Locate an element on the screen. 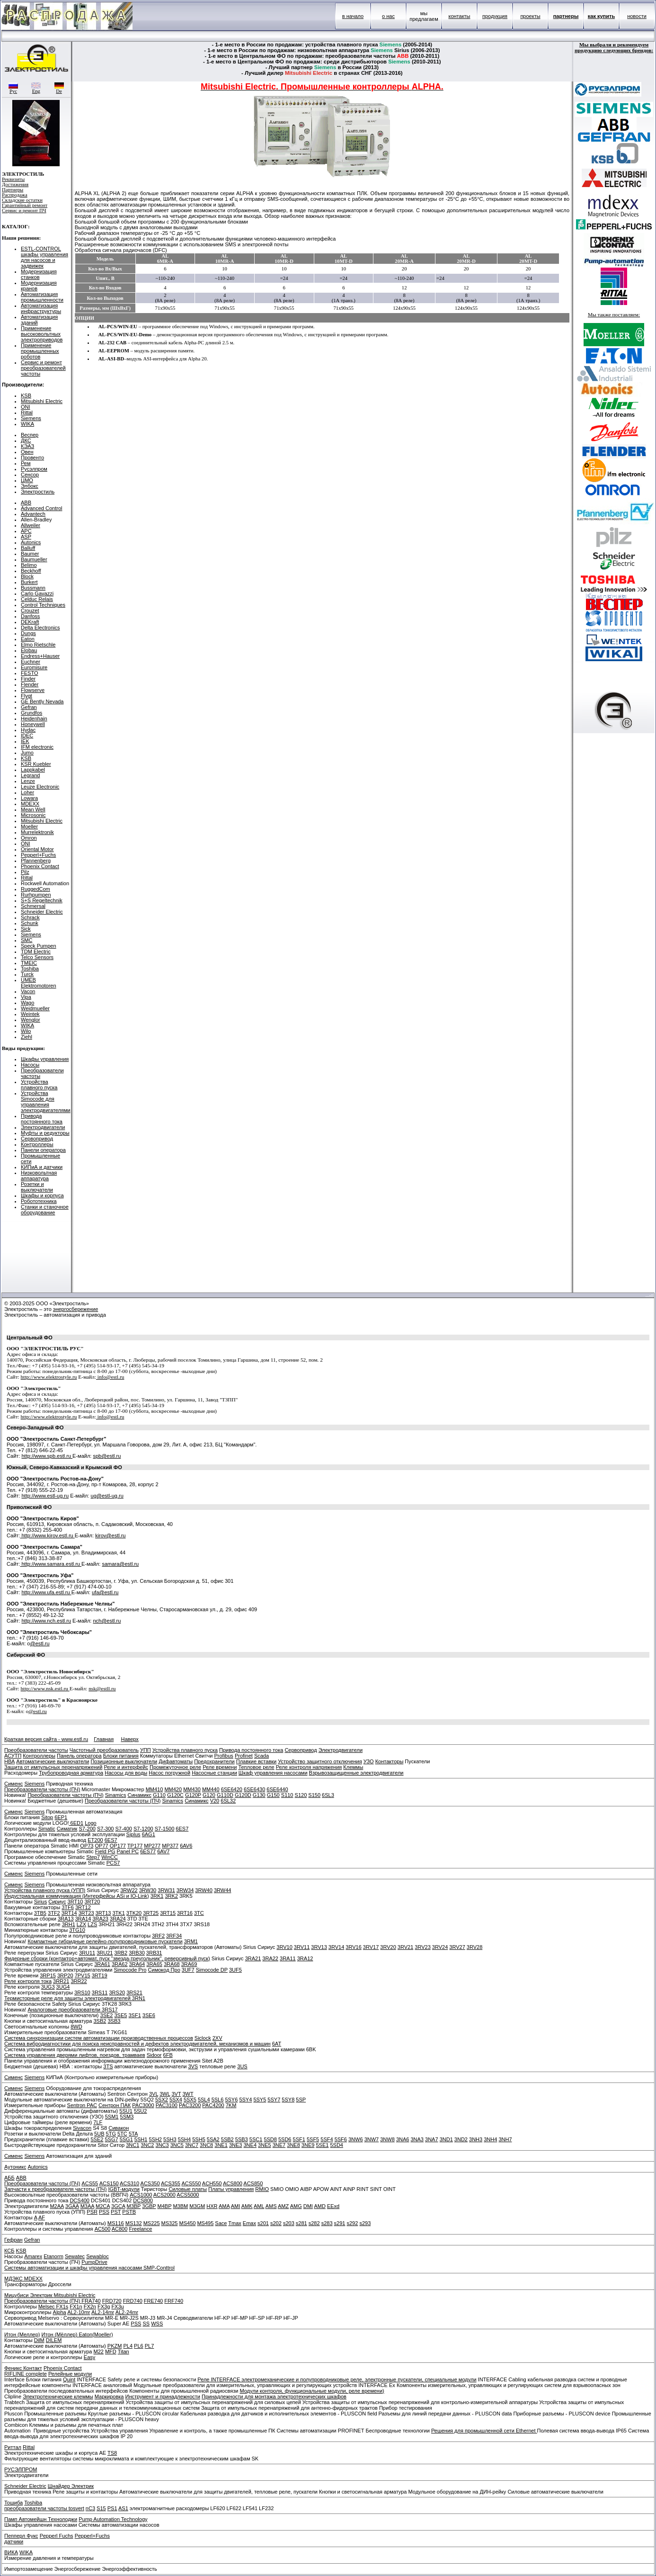  WSS is located at coordinates (157, 2323).